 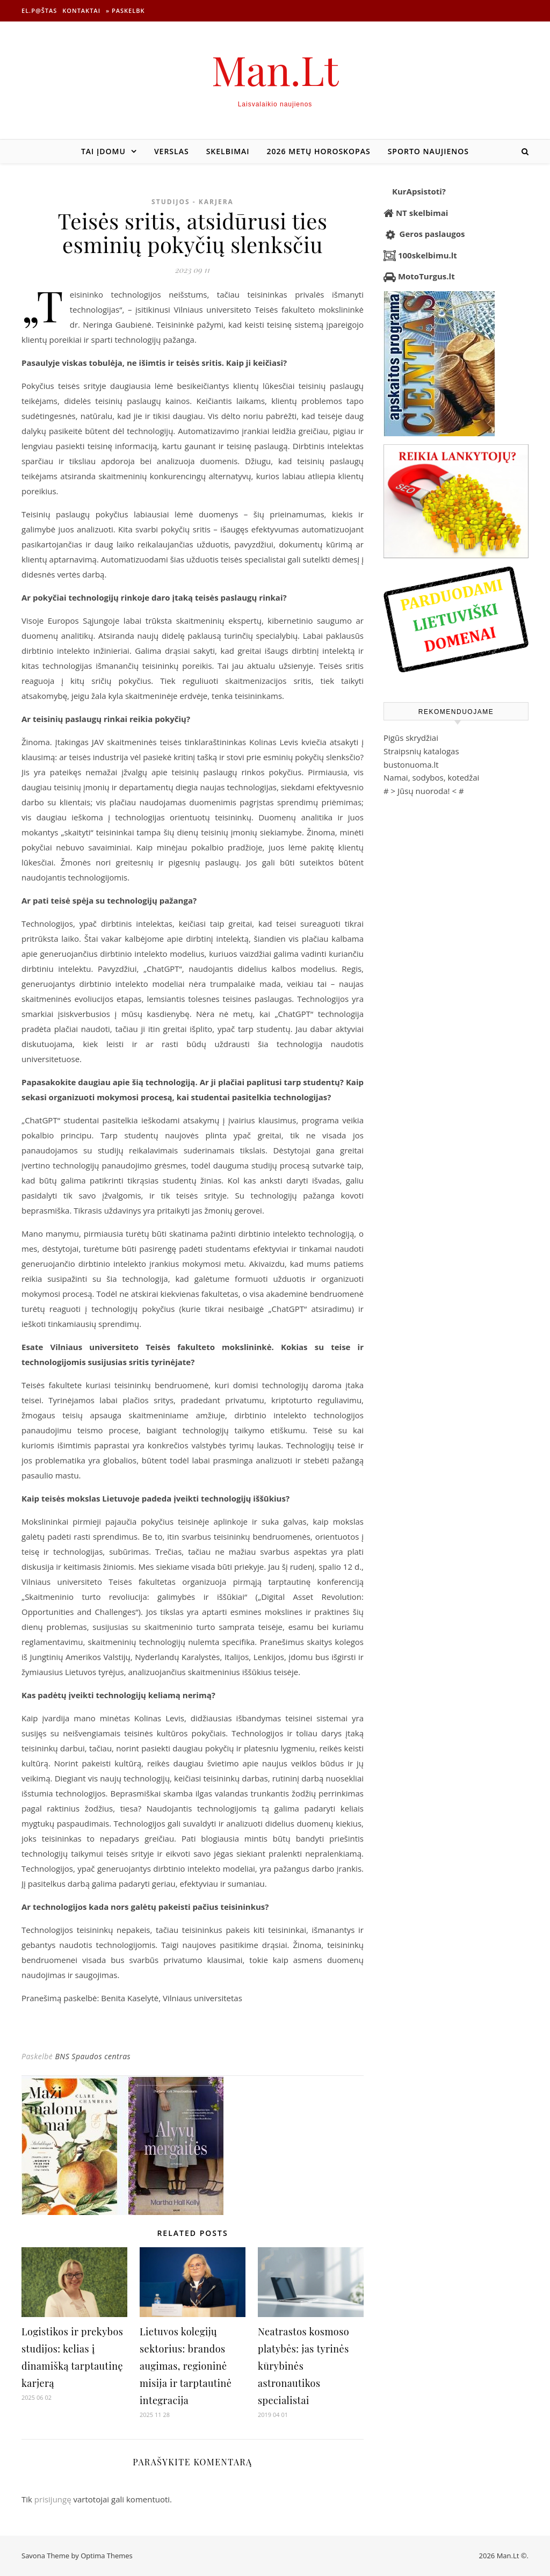 What do you see at coordinates (303, 2366) in the screenshot?
I see `Neatrastos kosmoso platybės: jas tyrinės kūrybinės astronautikos specialistai` at bounding box center [303, 2366].